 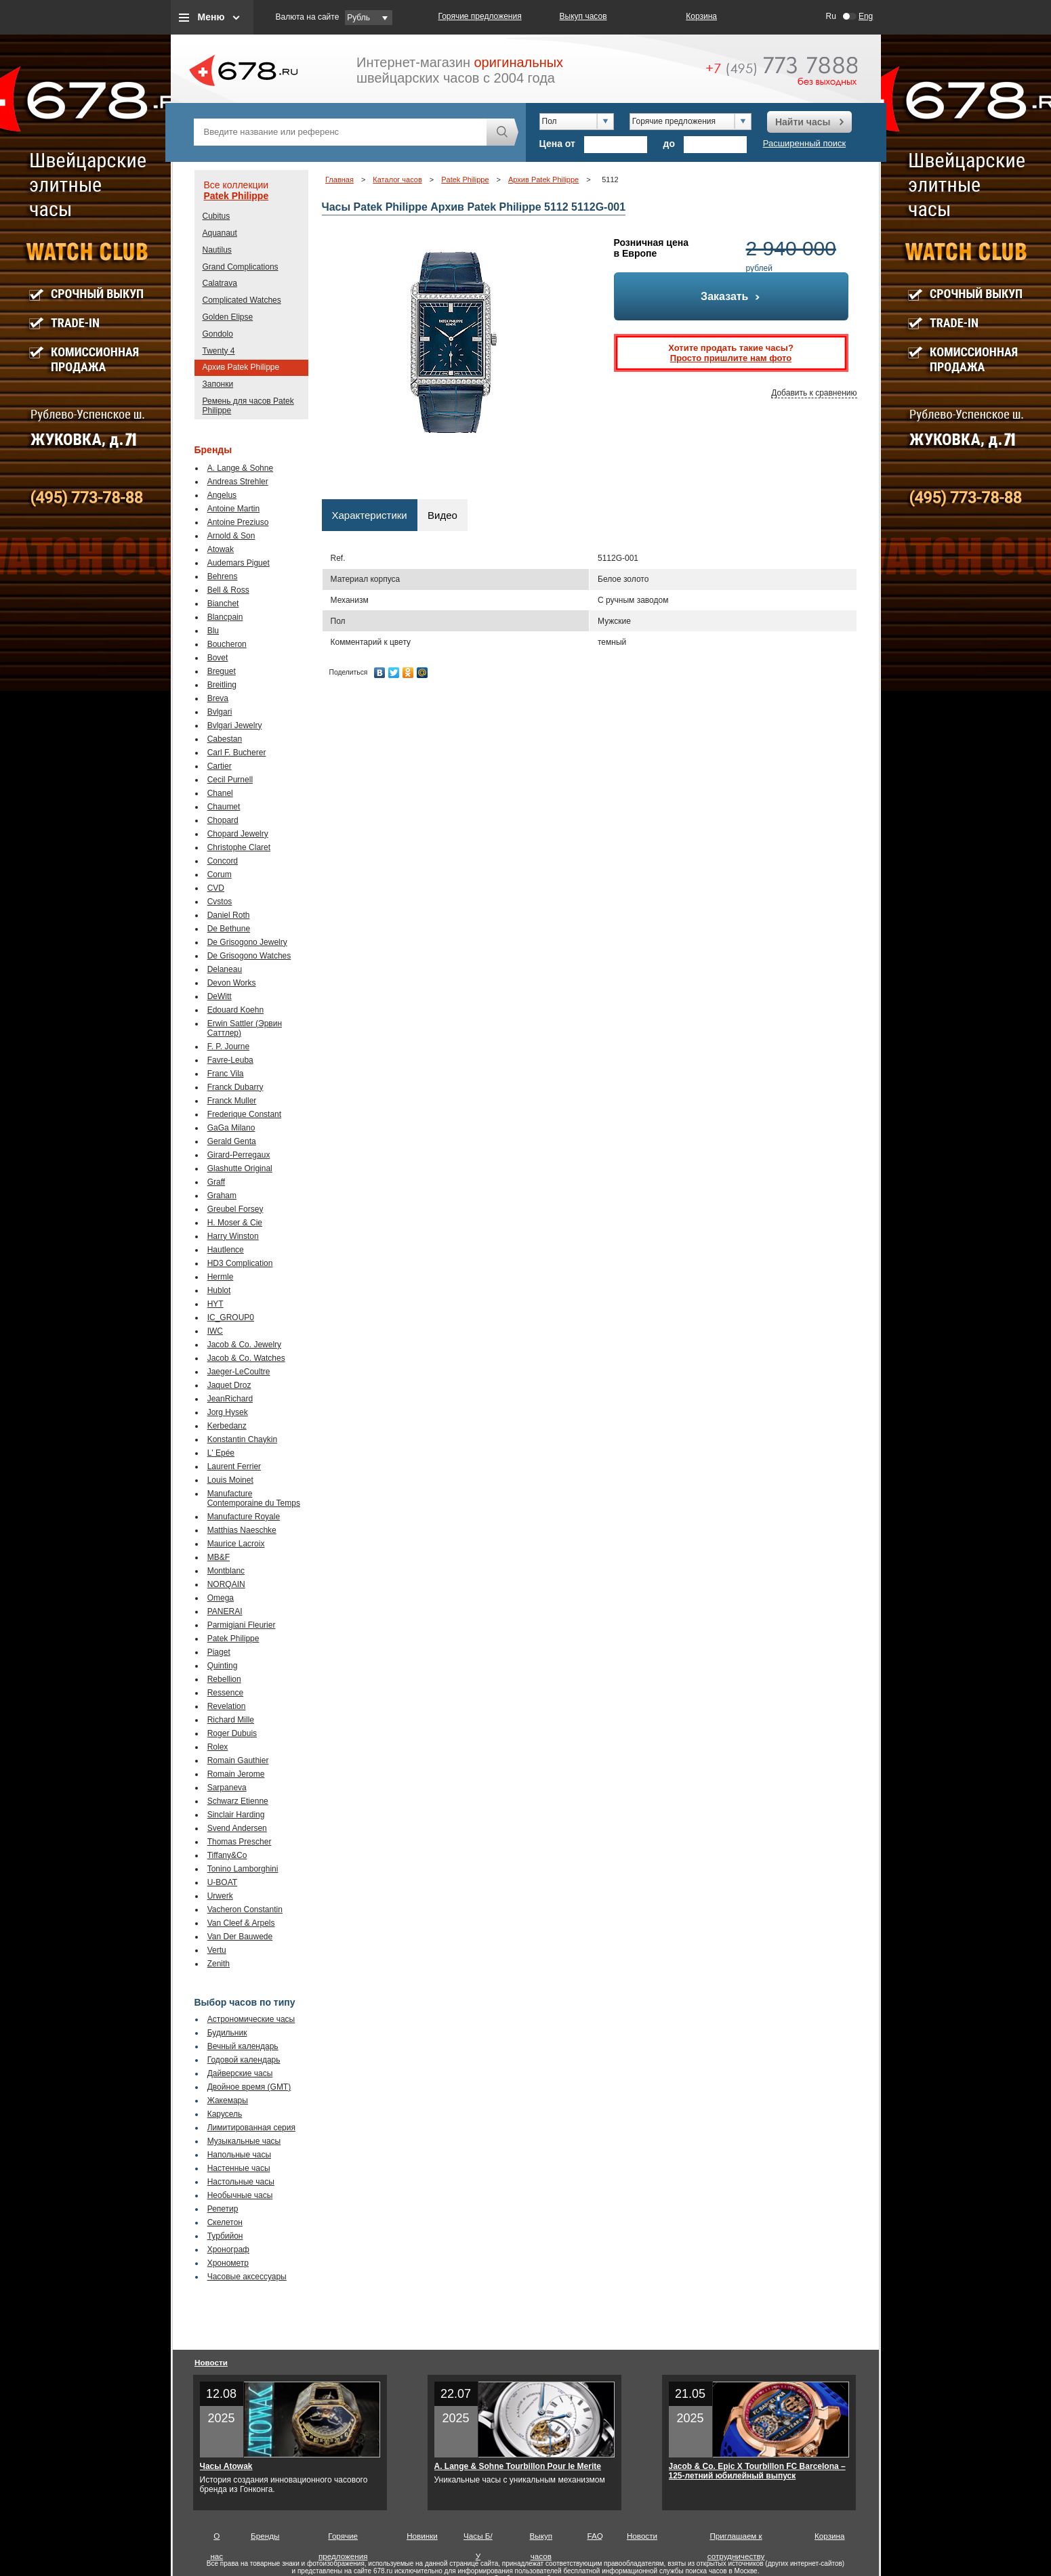 I want to click on Напольные часы, so click(x=239, y=2154).